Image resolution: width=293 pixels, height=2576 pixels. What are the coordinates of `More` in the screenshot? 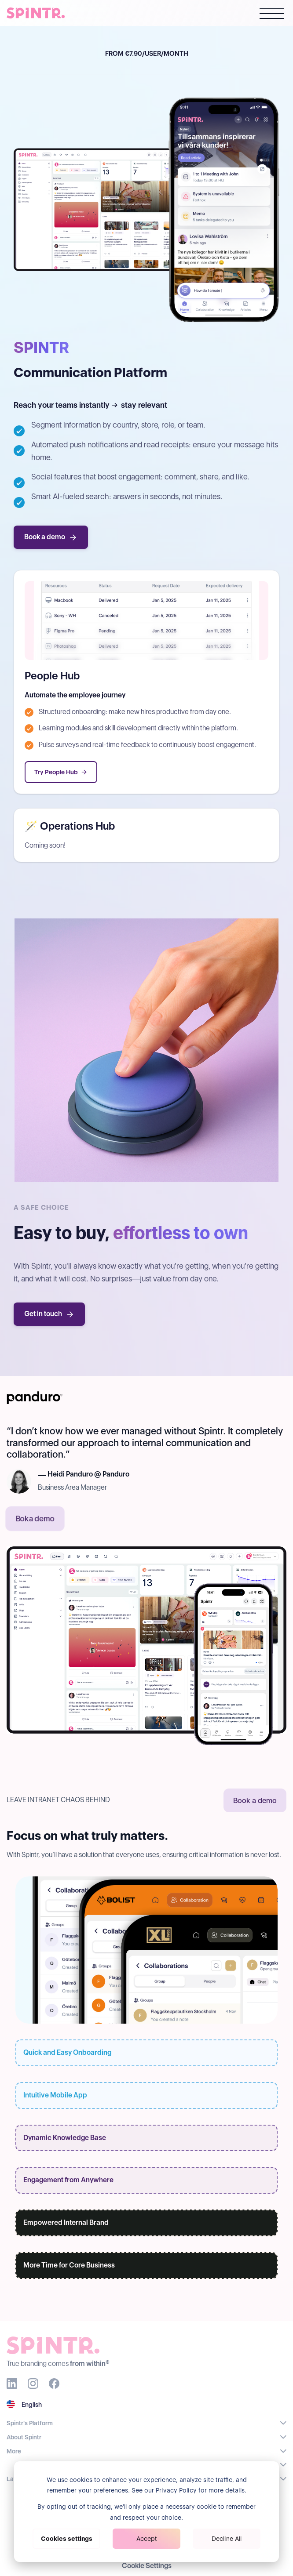 It's located at (14, 2451).